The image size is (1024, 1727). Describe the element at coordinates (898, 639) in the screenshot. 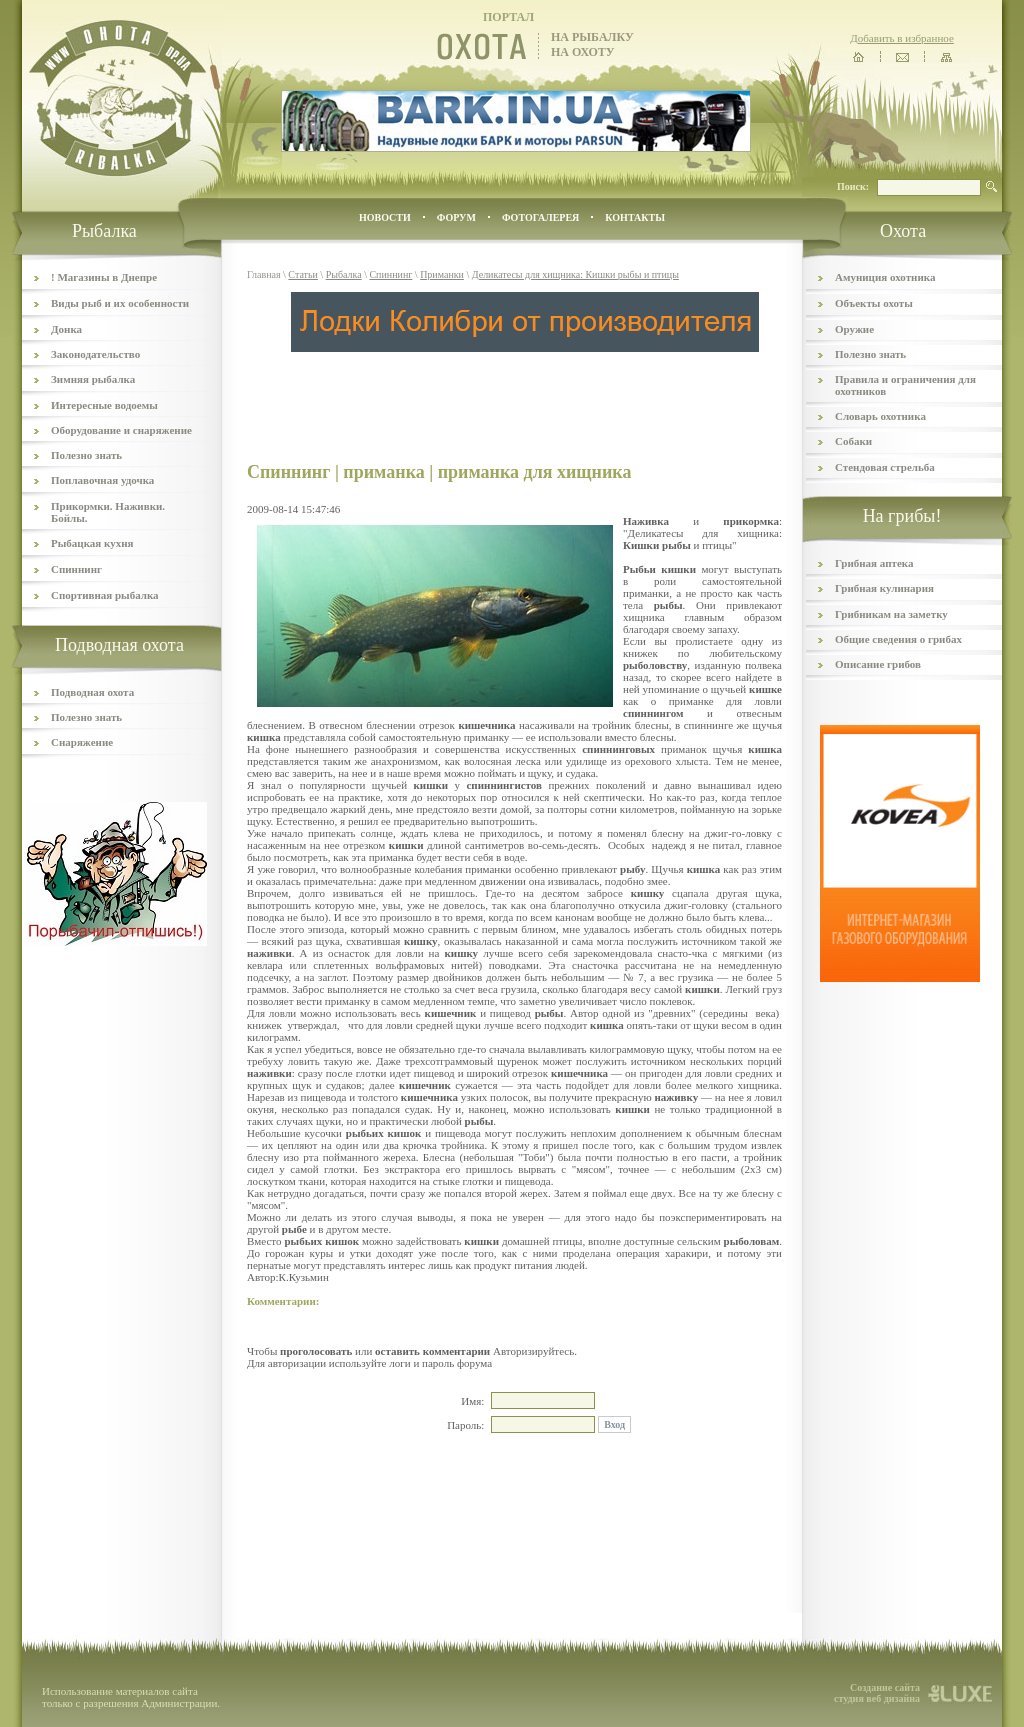

I see `Общие сведения о грибах` at that location.